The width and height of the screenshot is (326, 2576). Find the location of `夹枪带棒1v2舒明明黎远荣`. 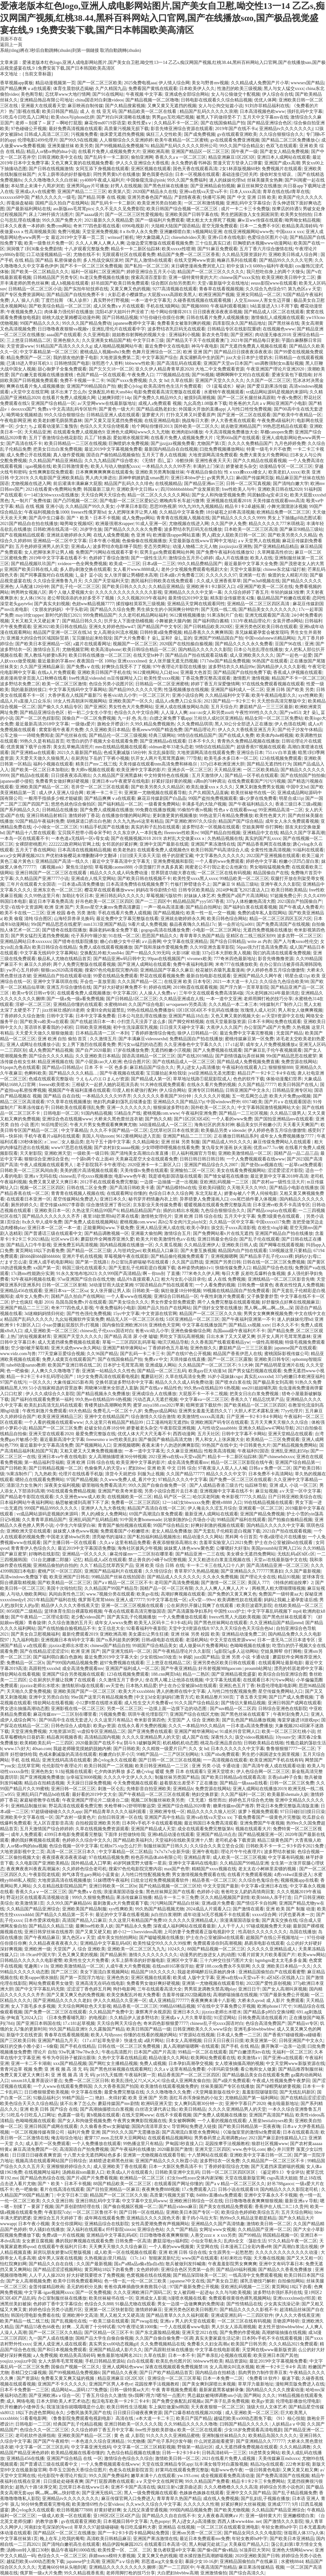

夹枪带棒1v2舒明明黎远荣 is located at coordinates (129, 1806).